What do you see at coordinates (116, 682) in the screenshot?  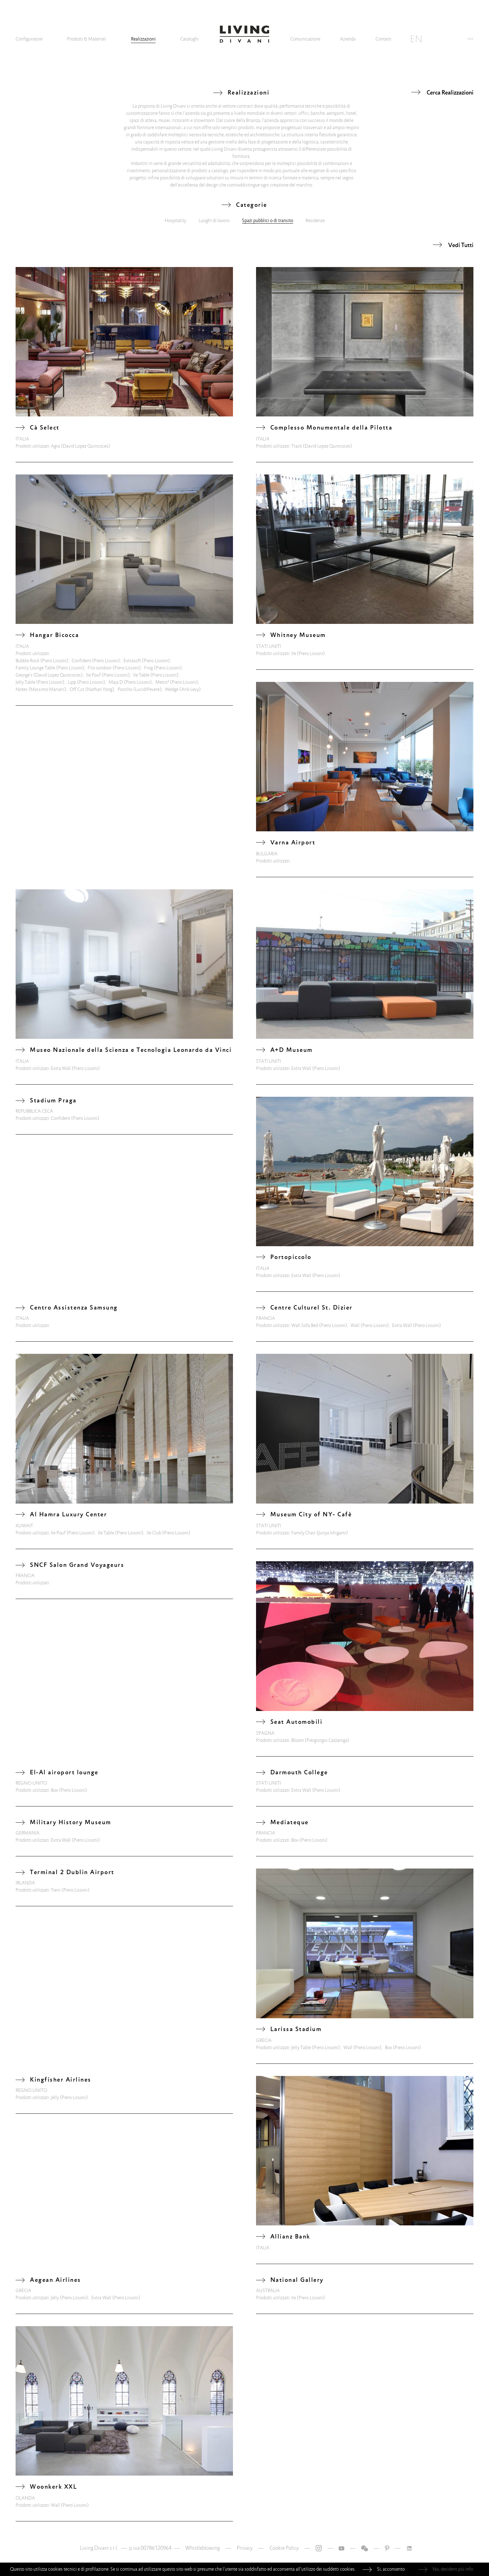 I see `Maja D` at bounding box center [116, 682].